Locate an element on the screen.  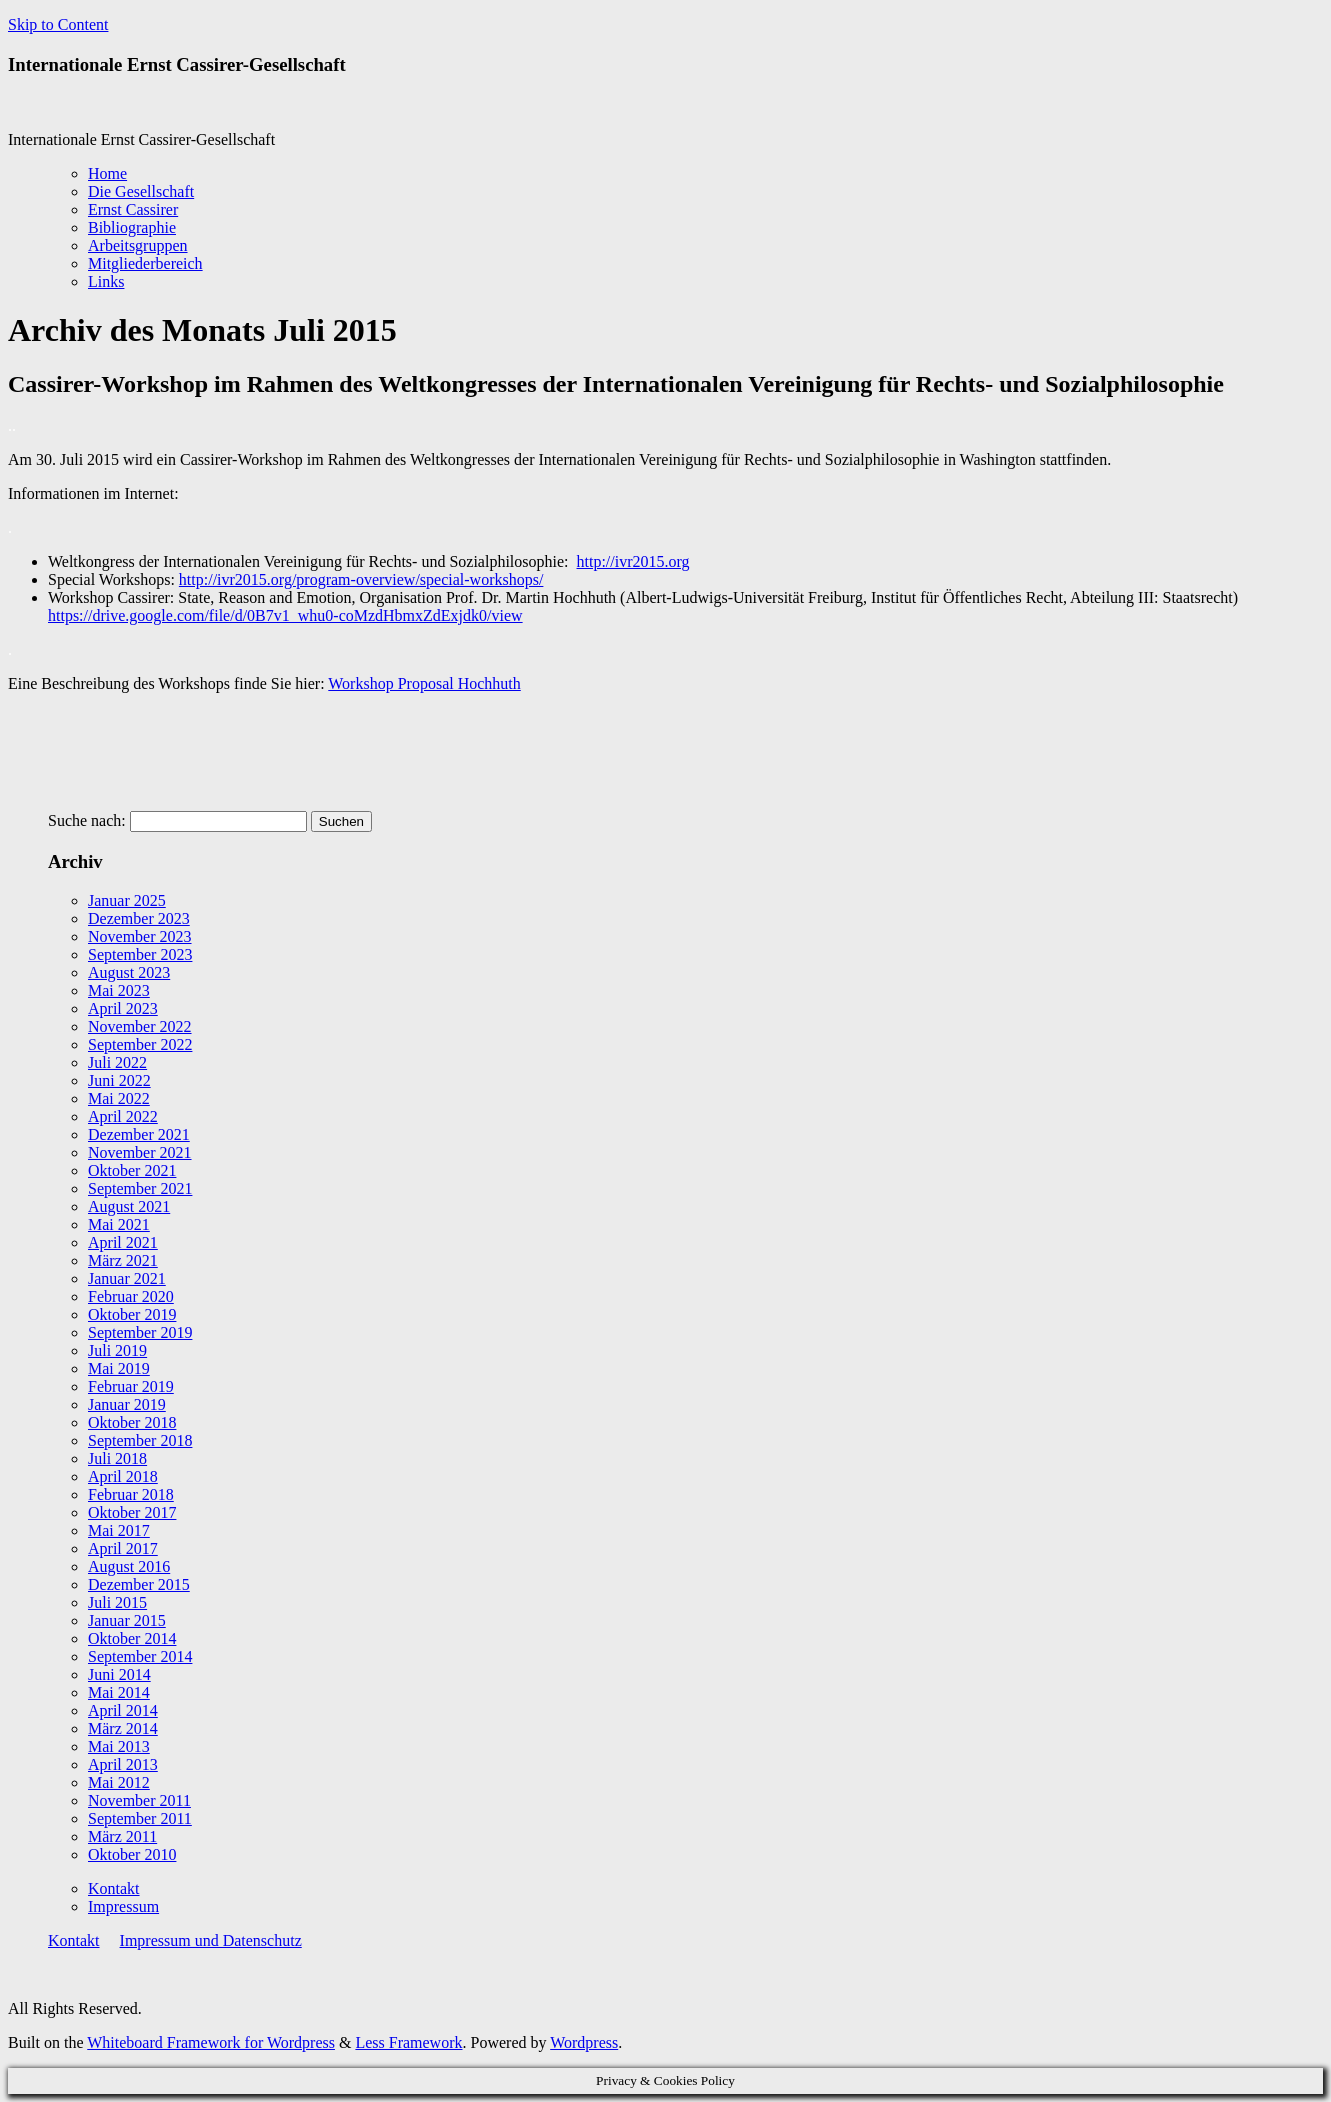
März 2021 is located at coordinates (123, 1260).